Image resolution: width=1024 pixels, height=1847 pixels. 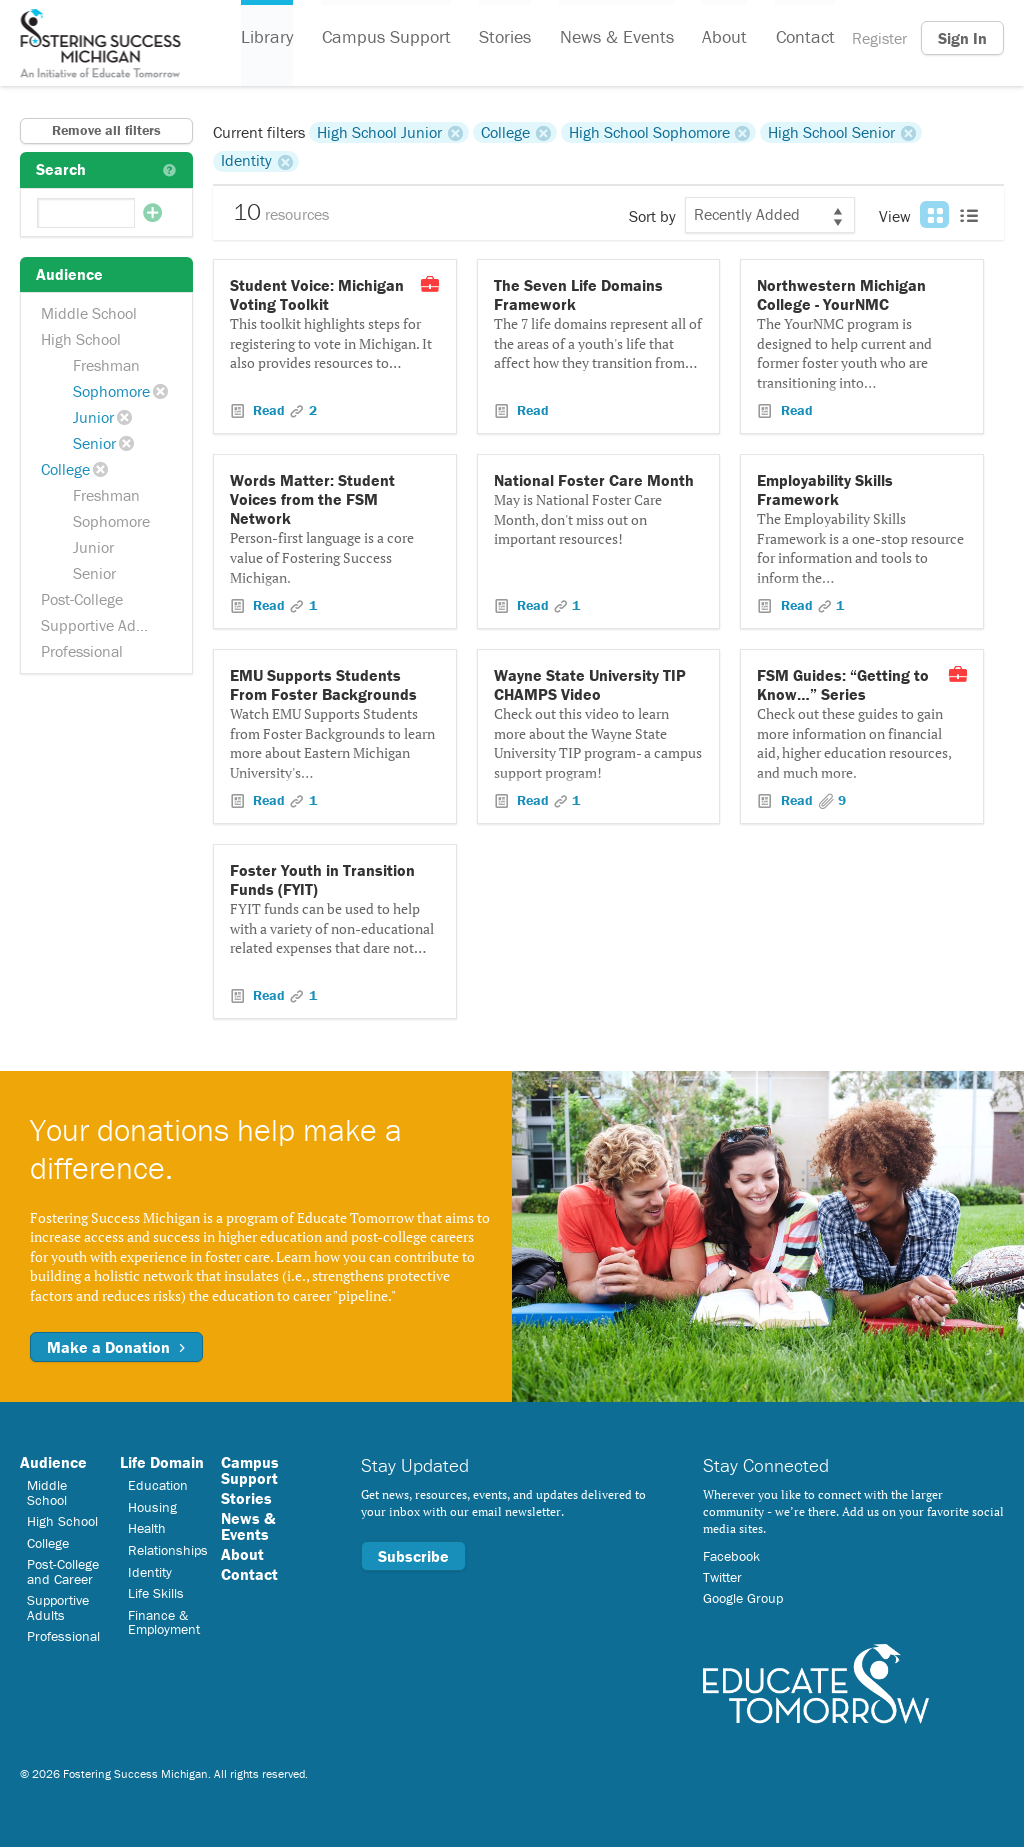 I want to click on Subscribe, so click(x=413, y=1556).